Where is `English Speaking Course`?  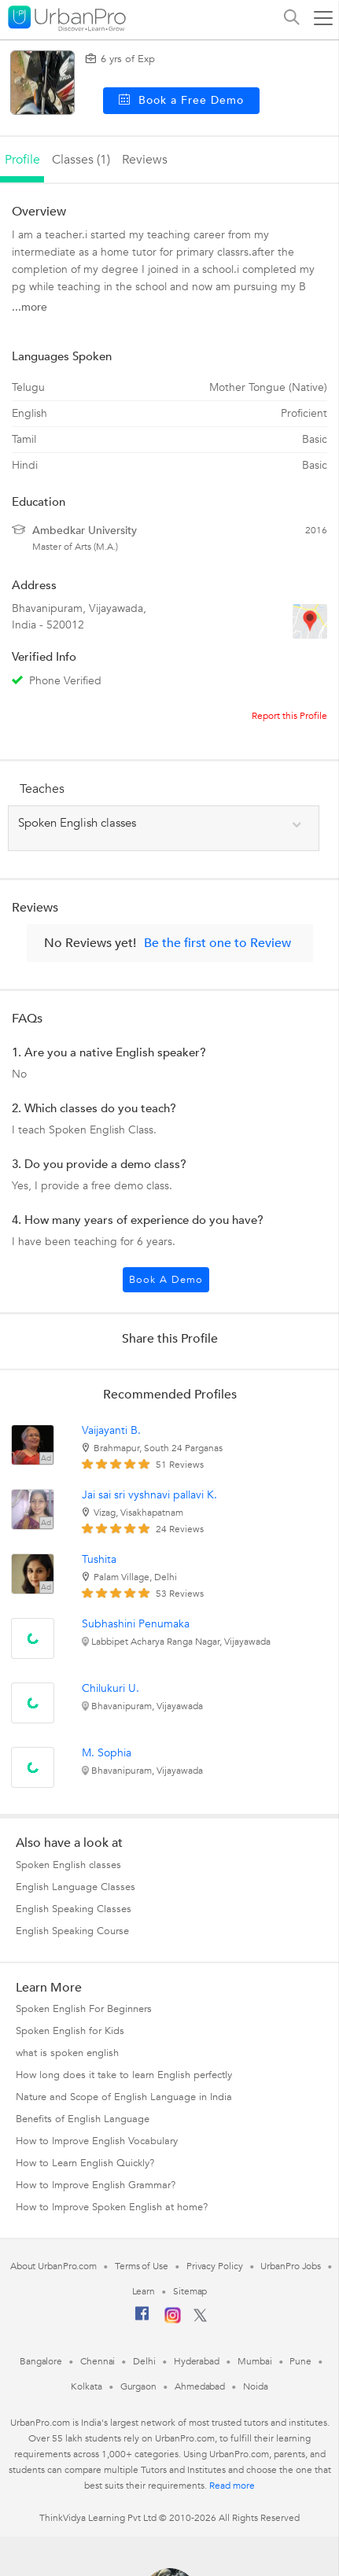 English Speaking Course is located at coordinates (72, 1931).